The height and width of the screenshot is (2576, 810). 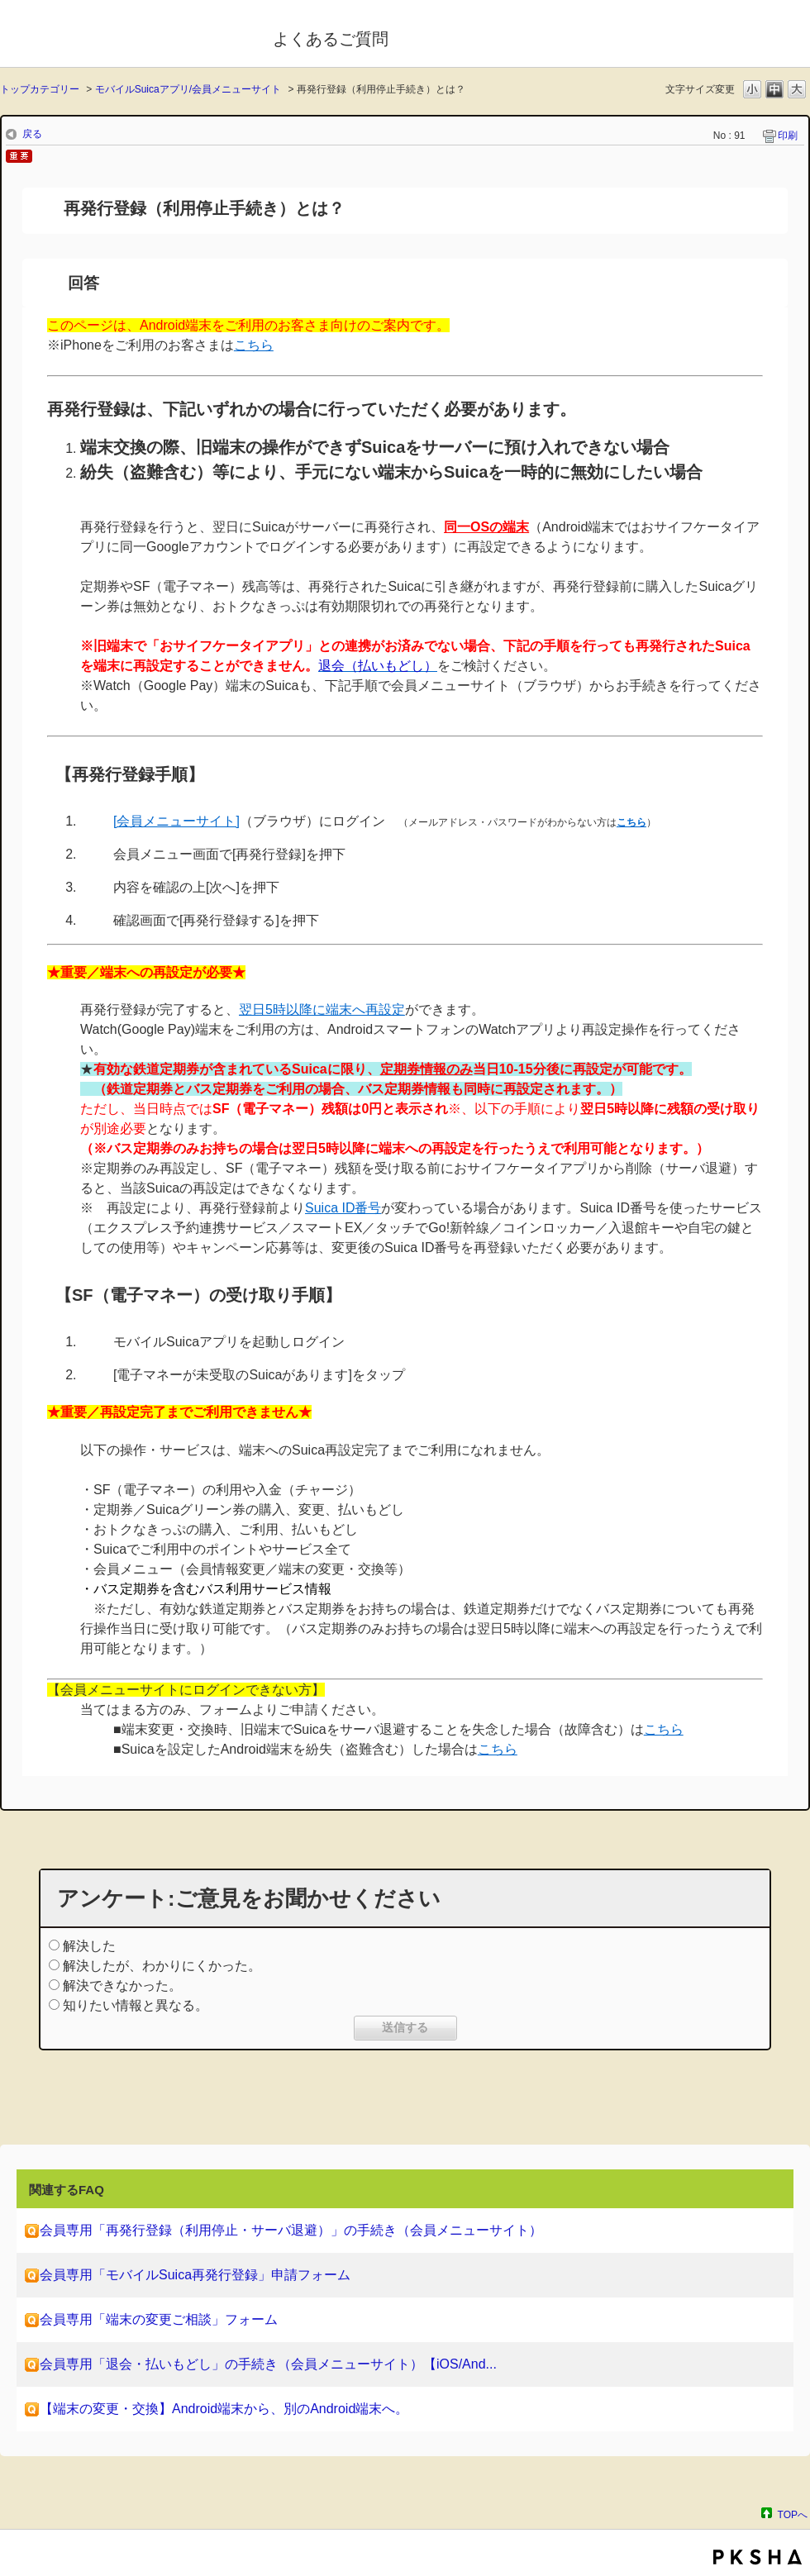 What do you see at coordinates (268, 2364) in the screenshot?
I see `会員専用「退会・払いもどし」の手続き（会員メニューサイト）【iOS/And...` at bounding box center [268, 2364].